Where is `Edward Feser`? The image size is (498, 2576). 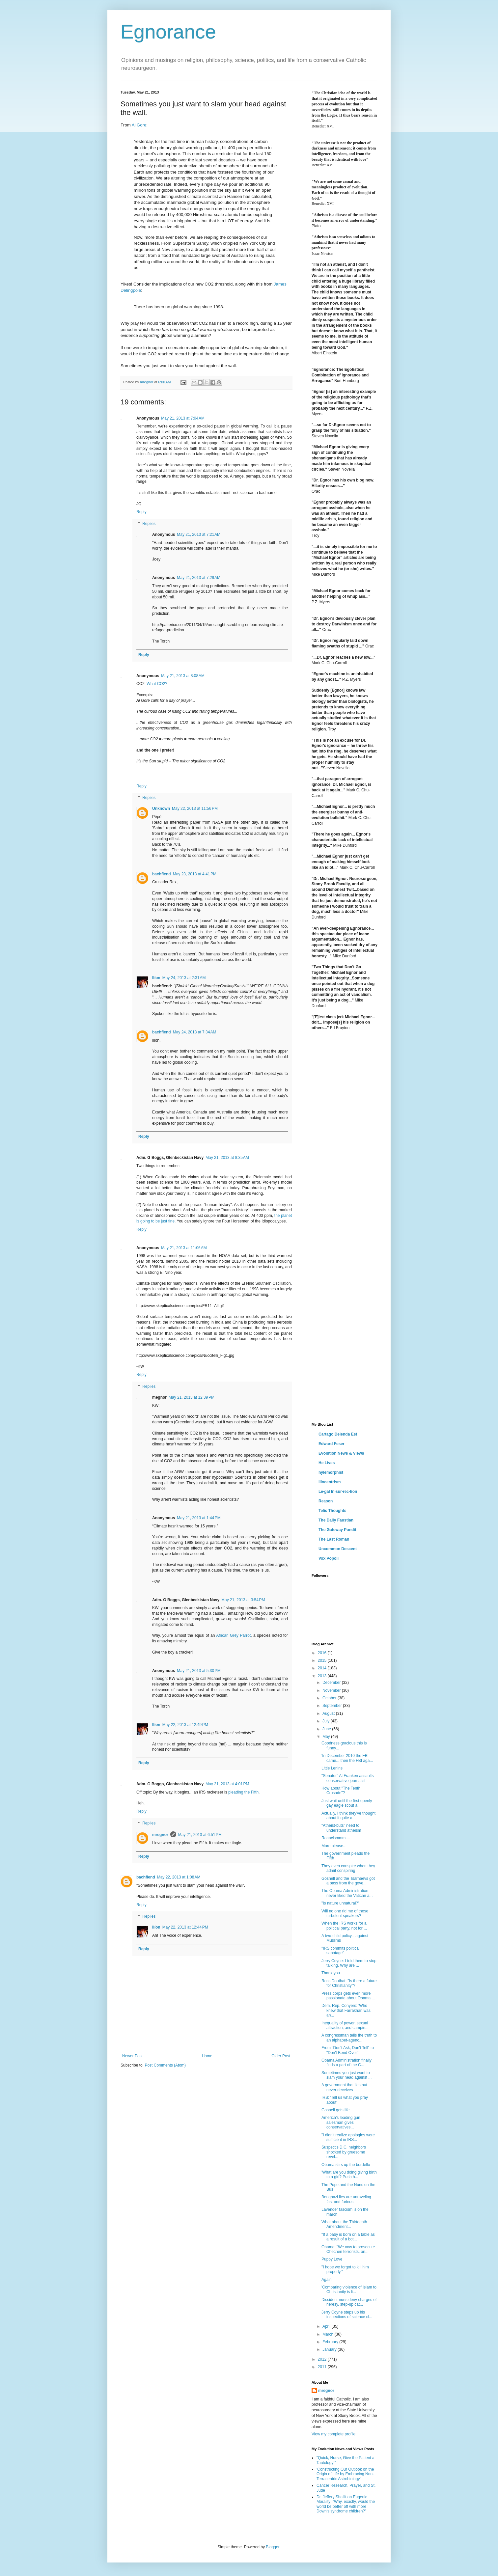
Edward Feser is located at coordinates (331, 1443).